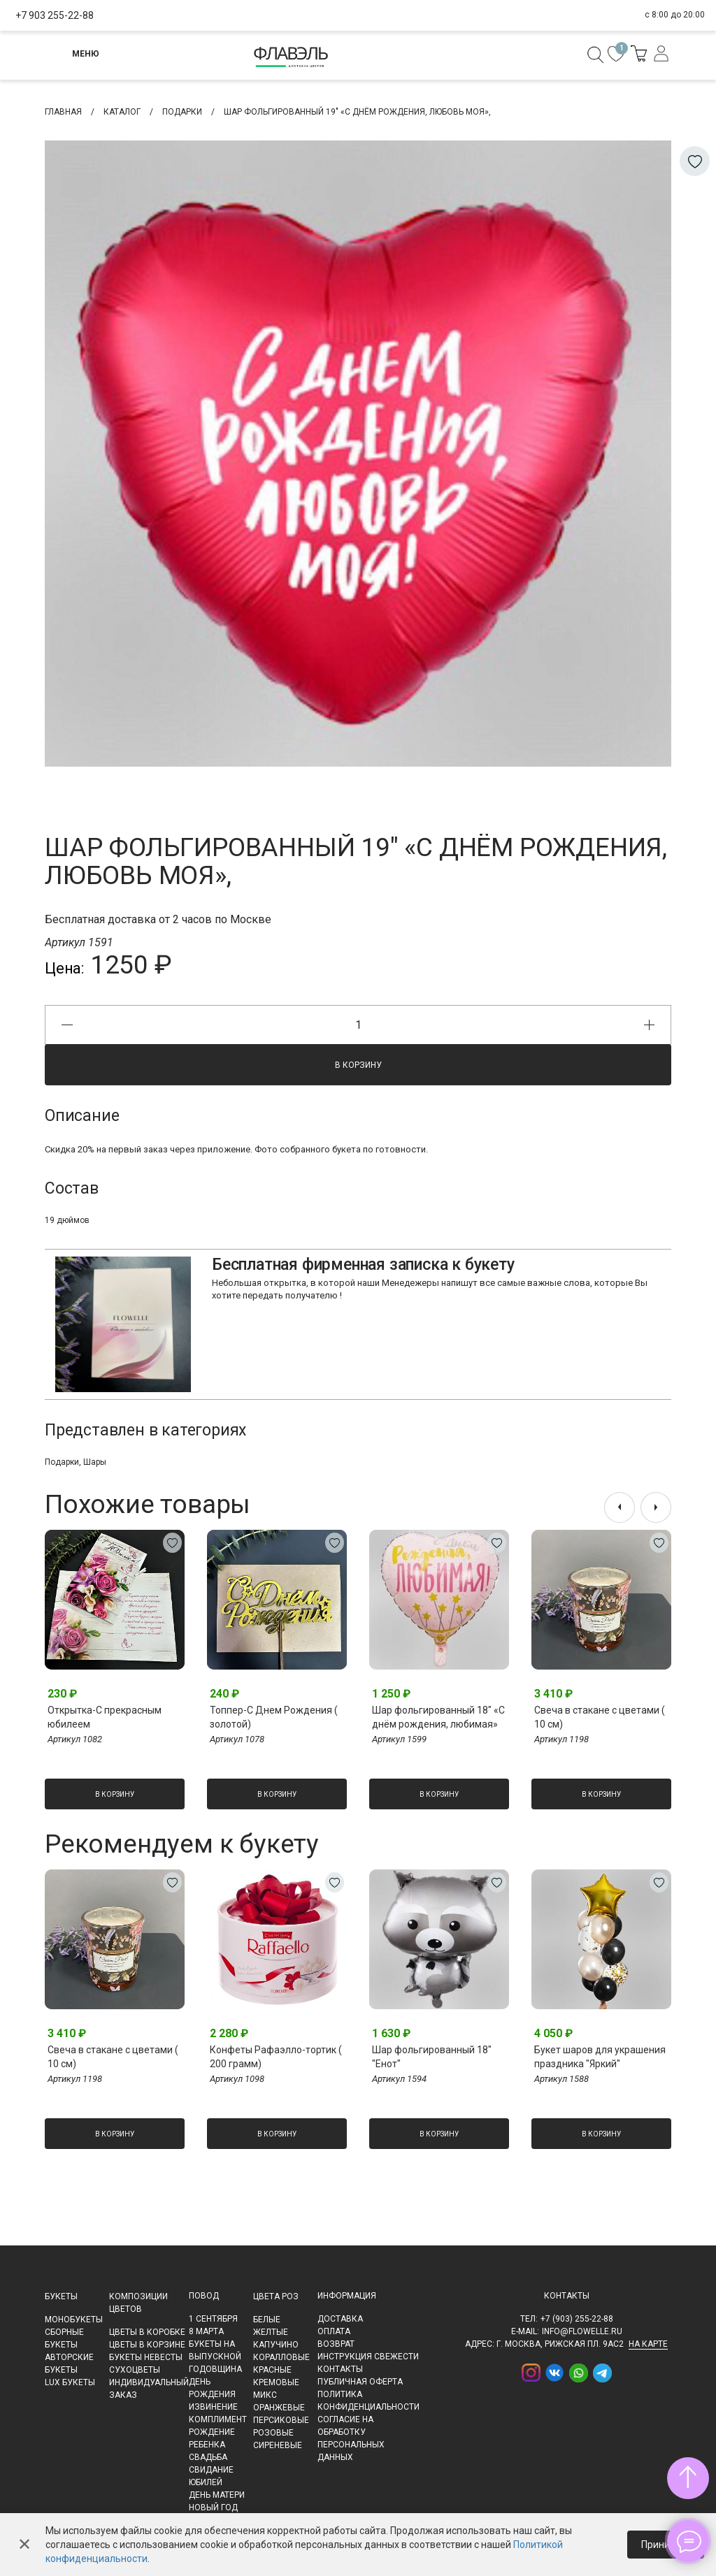 The height and width of the screenshot is (2576, 716). Describe the element at coordinates (281, 2420) in the screenshot. I see `Персиковые` at that location.